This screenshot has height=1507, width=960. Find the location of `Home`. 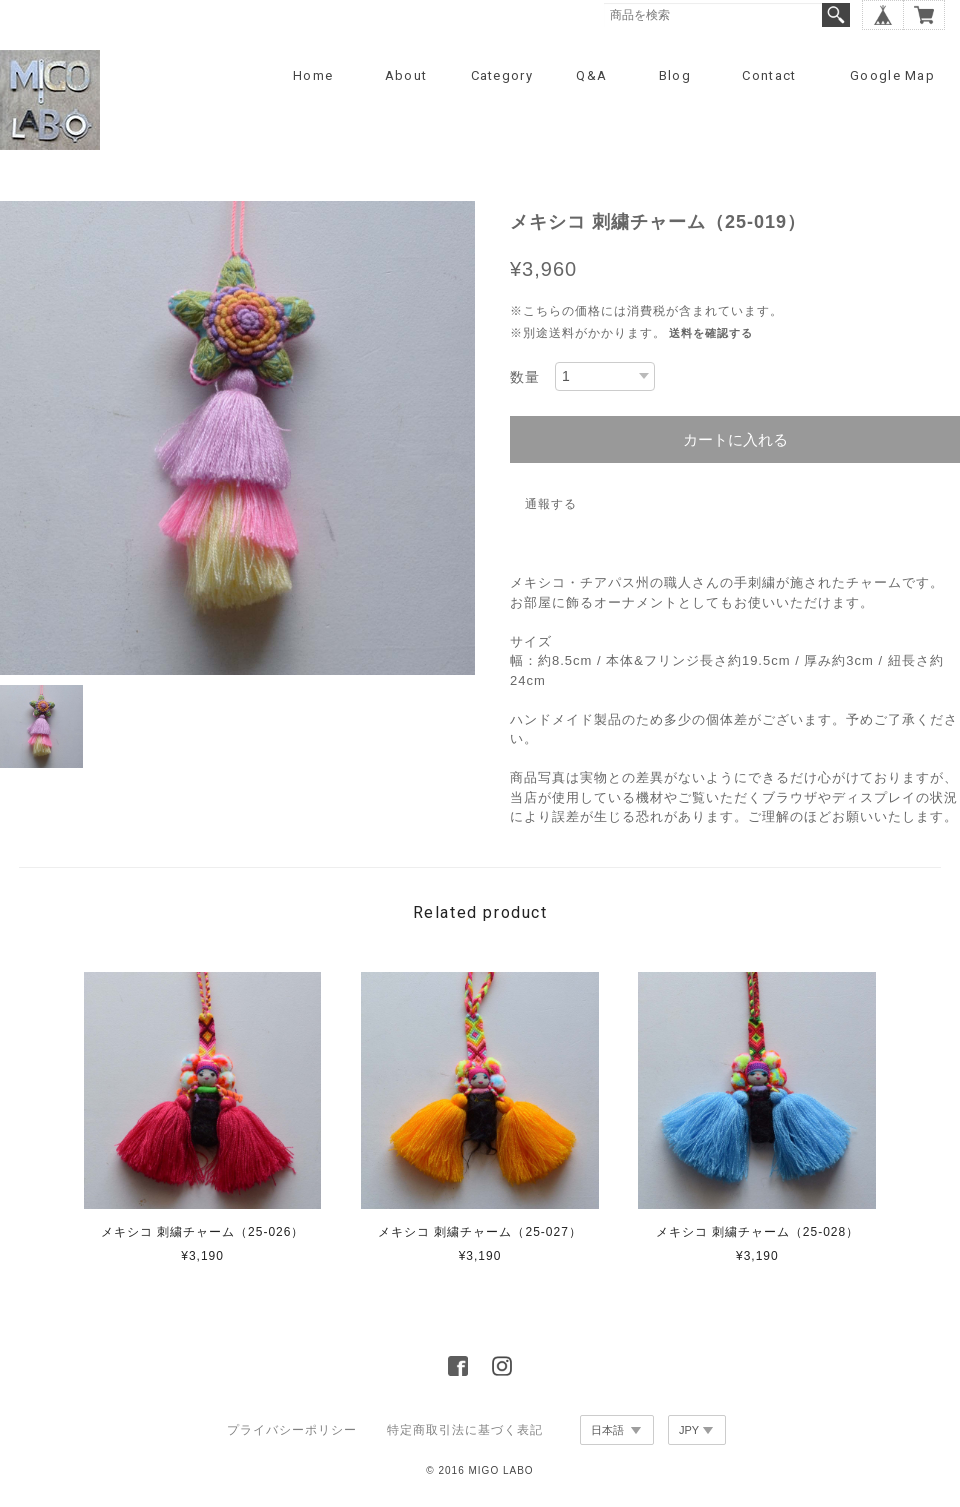

Home is located at coordinates (313, 75).